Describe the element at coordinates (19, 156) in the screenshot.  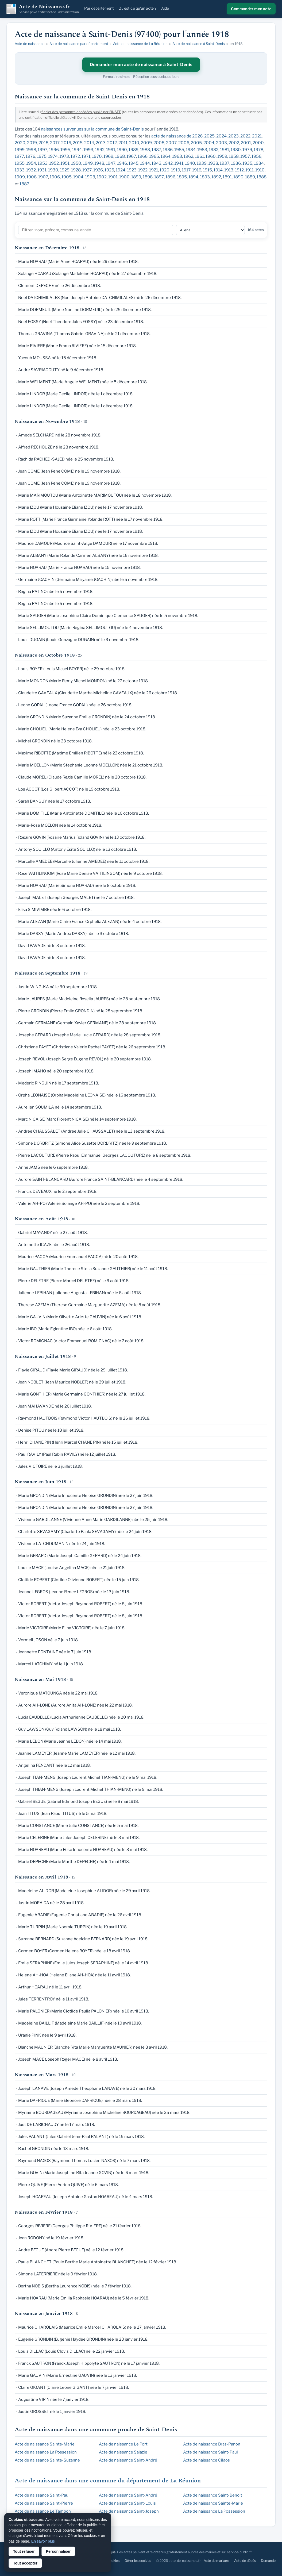
I see `1977` at that location.